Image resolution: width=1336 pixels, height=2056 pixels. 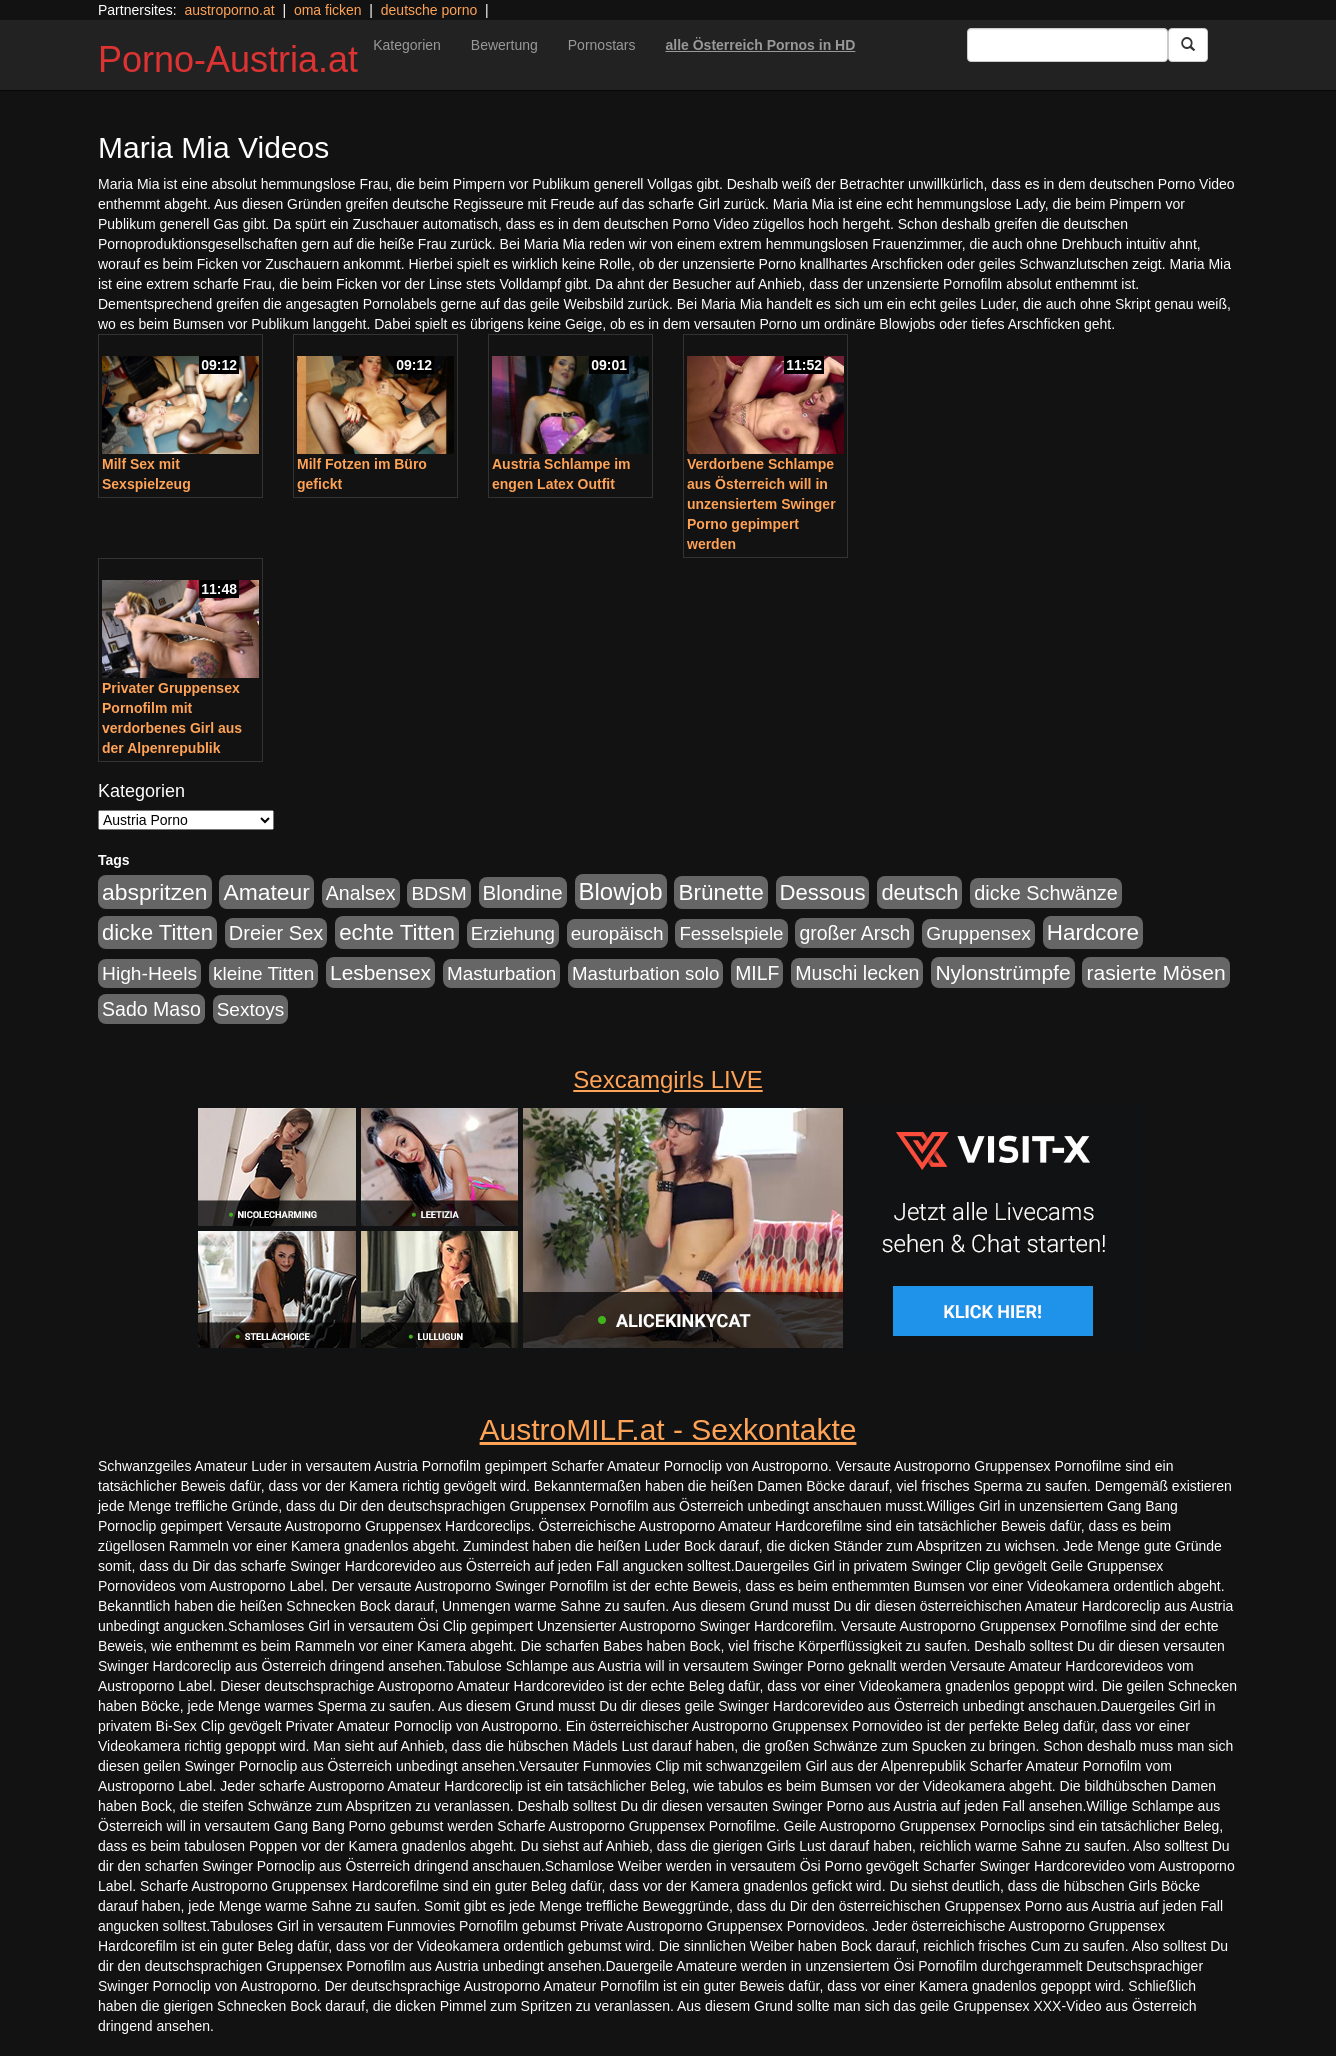 I want to click on deutsch [deutsch (553 Einträge)], so click(x=919, y=892).